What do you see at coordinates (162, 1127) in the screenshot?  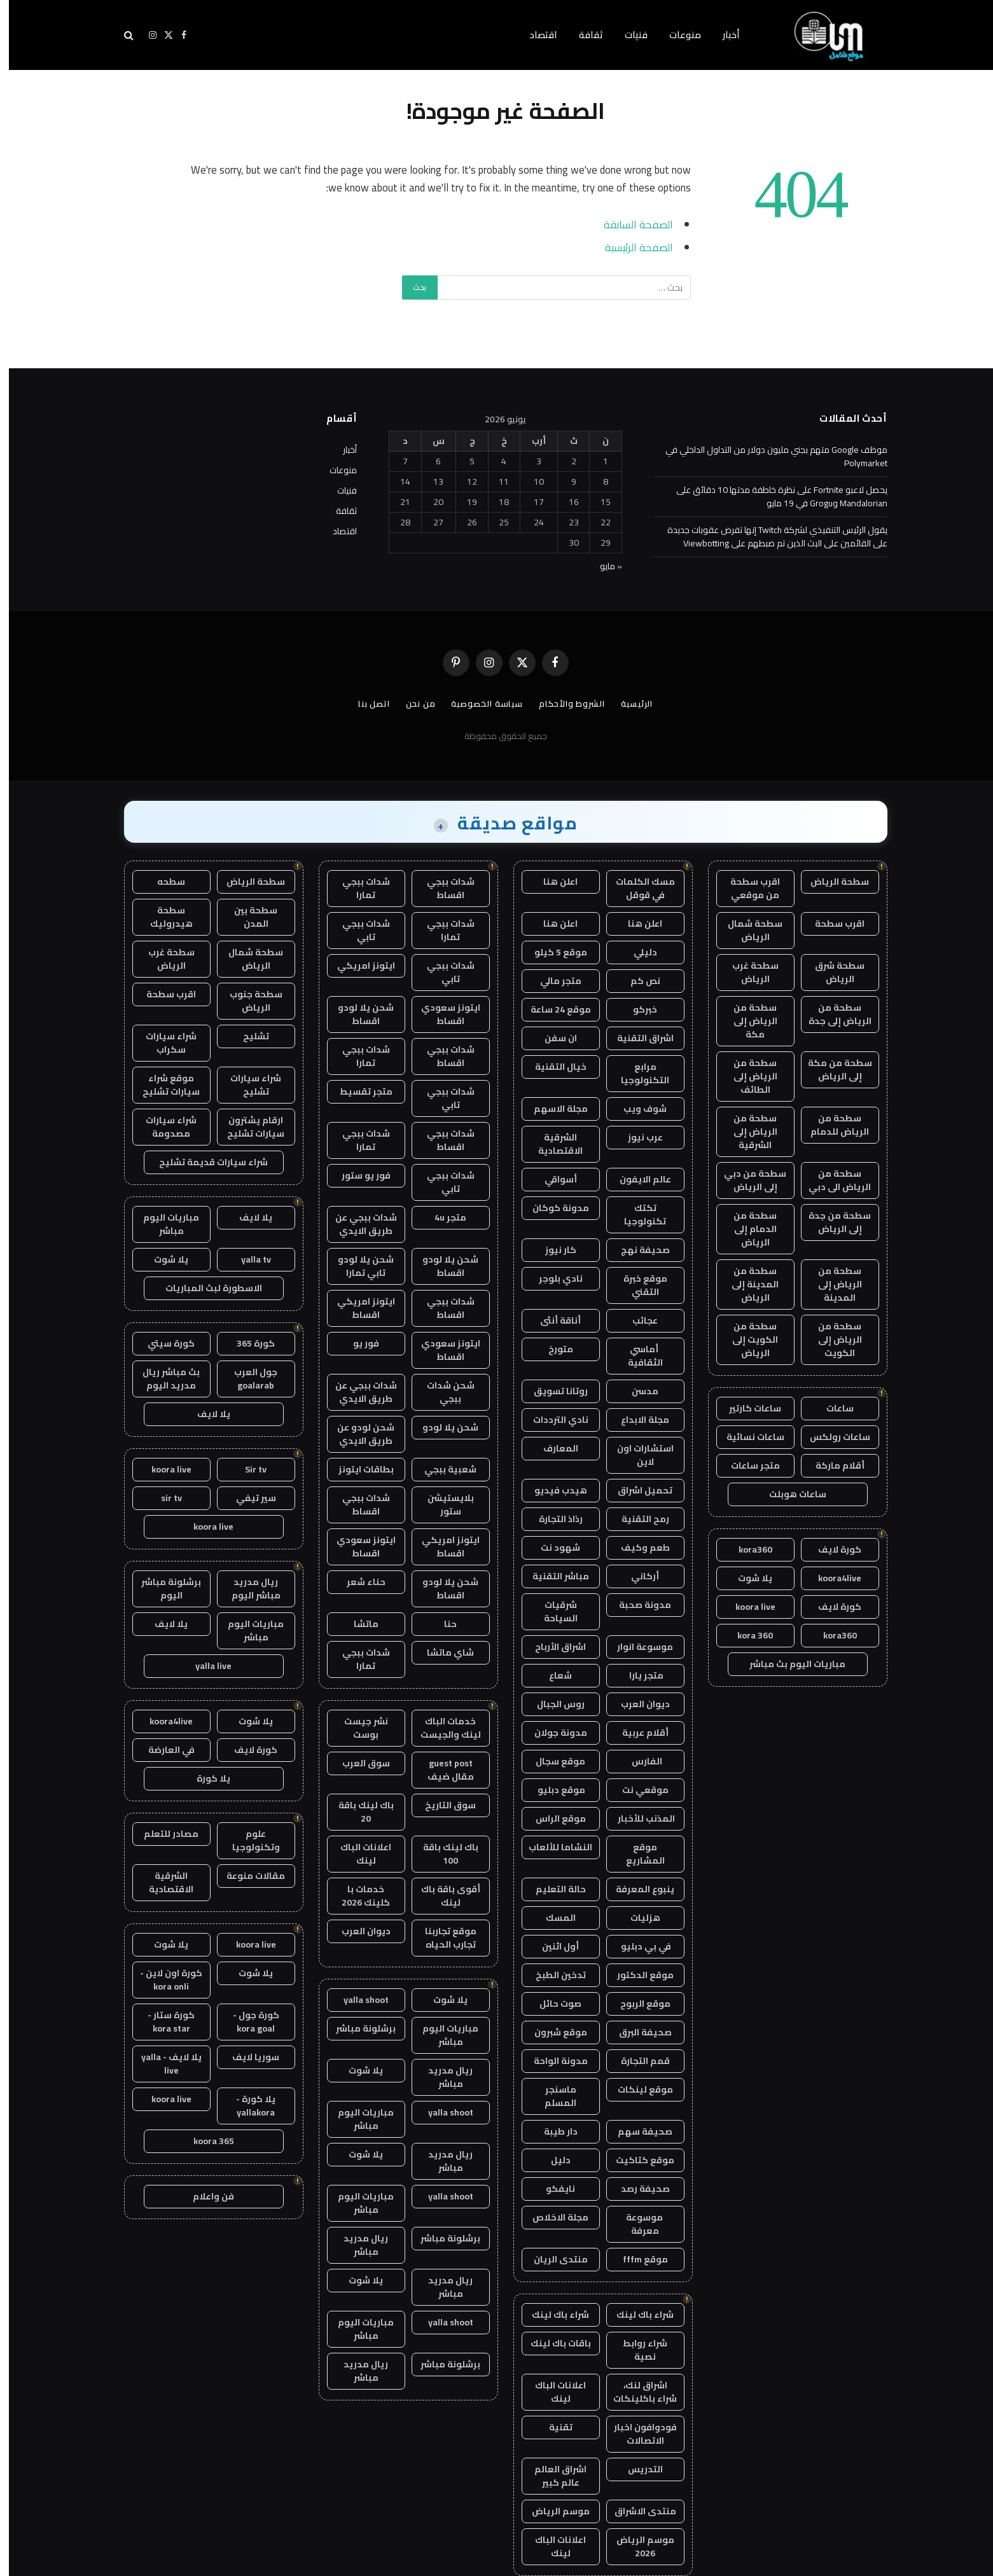 I see `شراء سيارات مصدومة` at bounding box center [162, 1127].